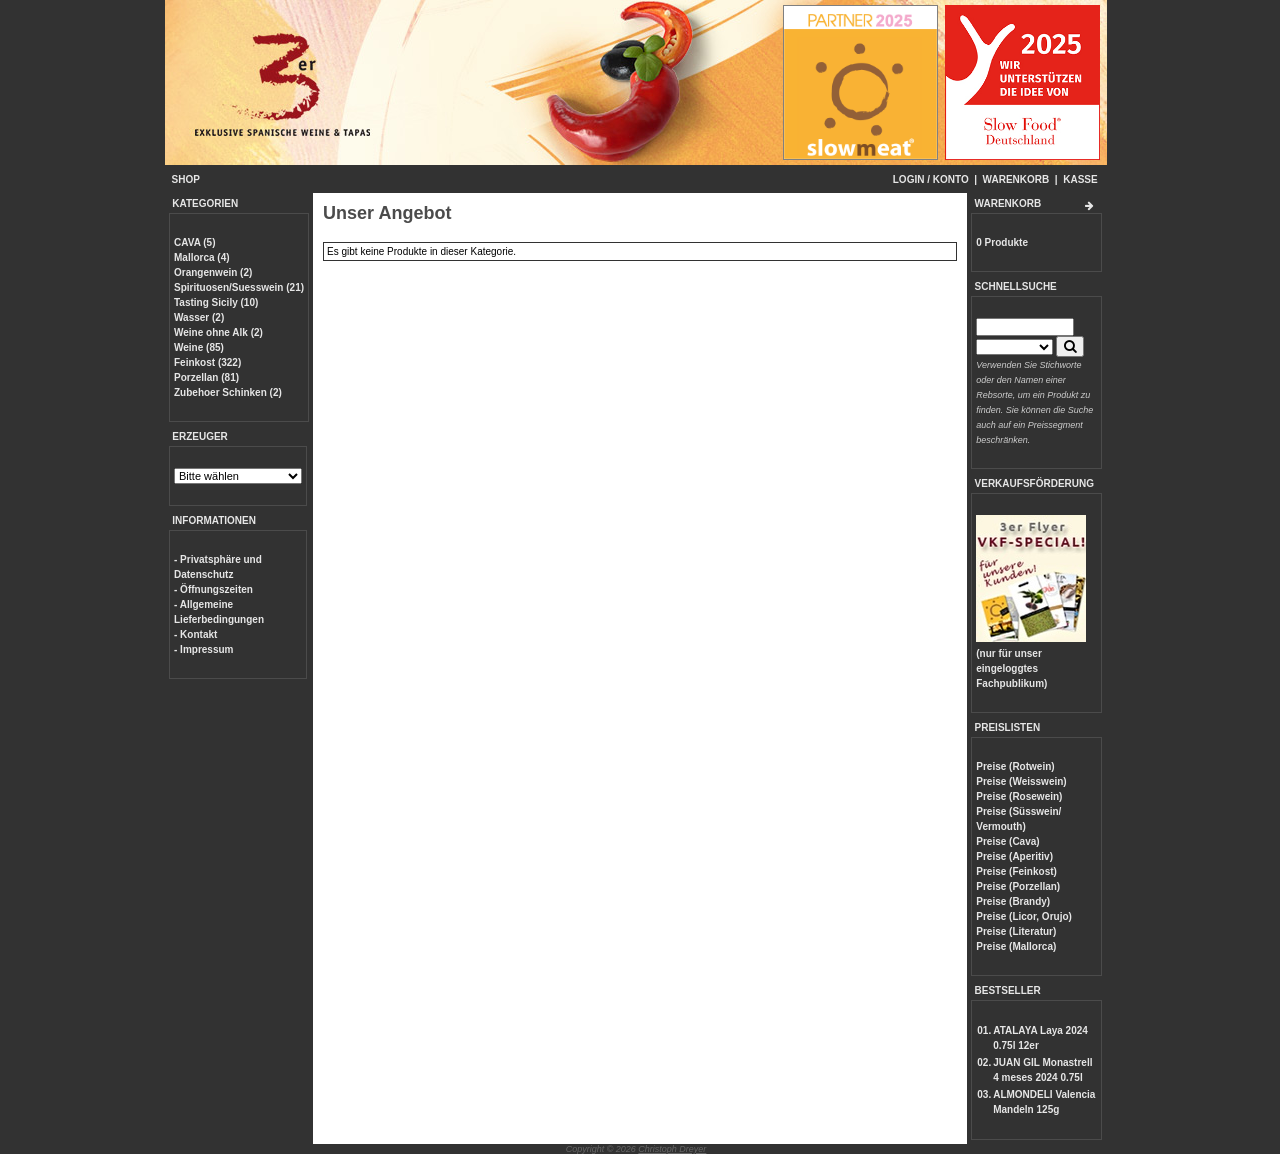 The width and height of the screenshot is (1280, 1154). What do you see at coordinates (1013, 901) in the screenshot?
I see `Preise (Brandy)` at bounding box center [1013, 901].